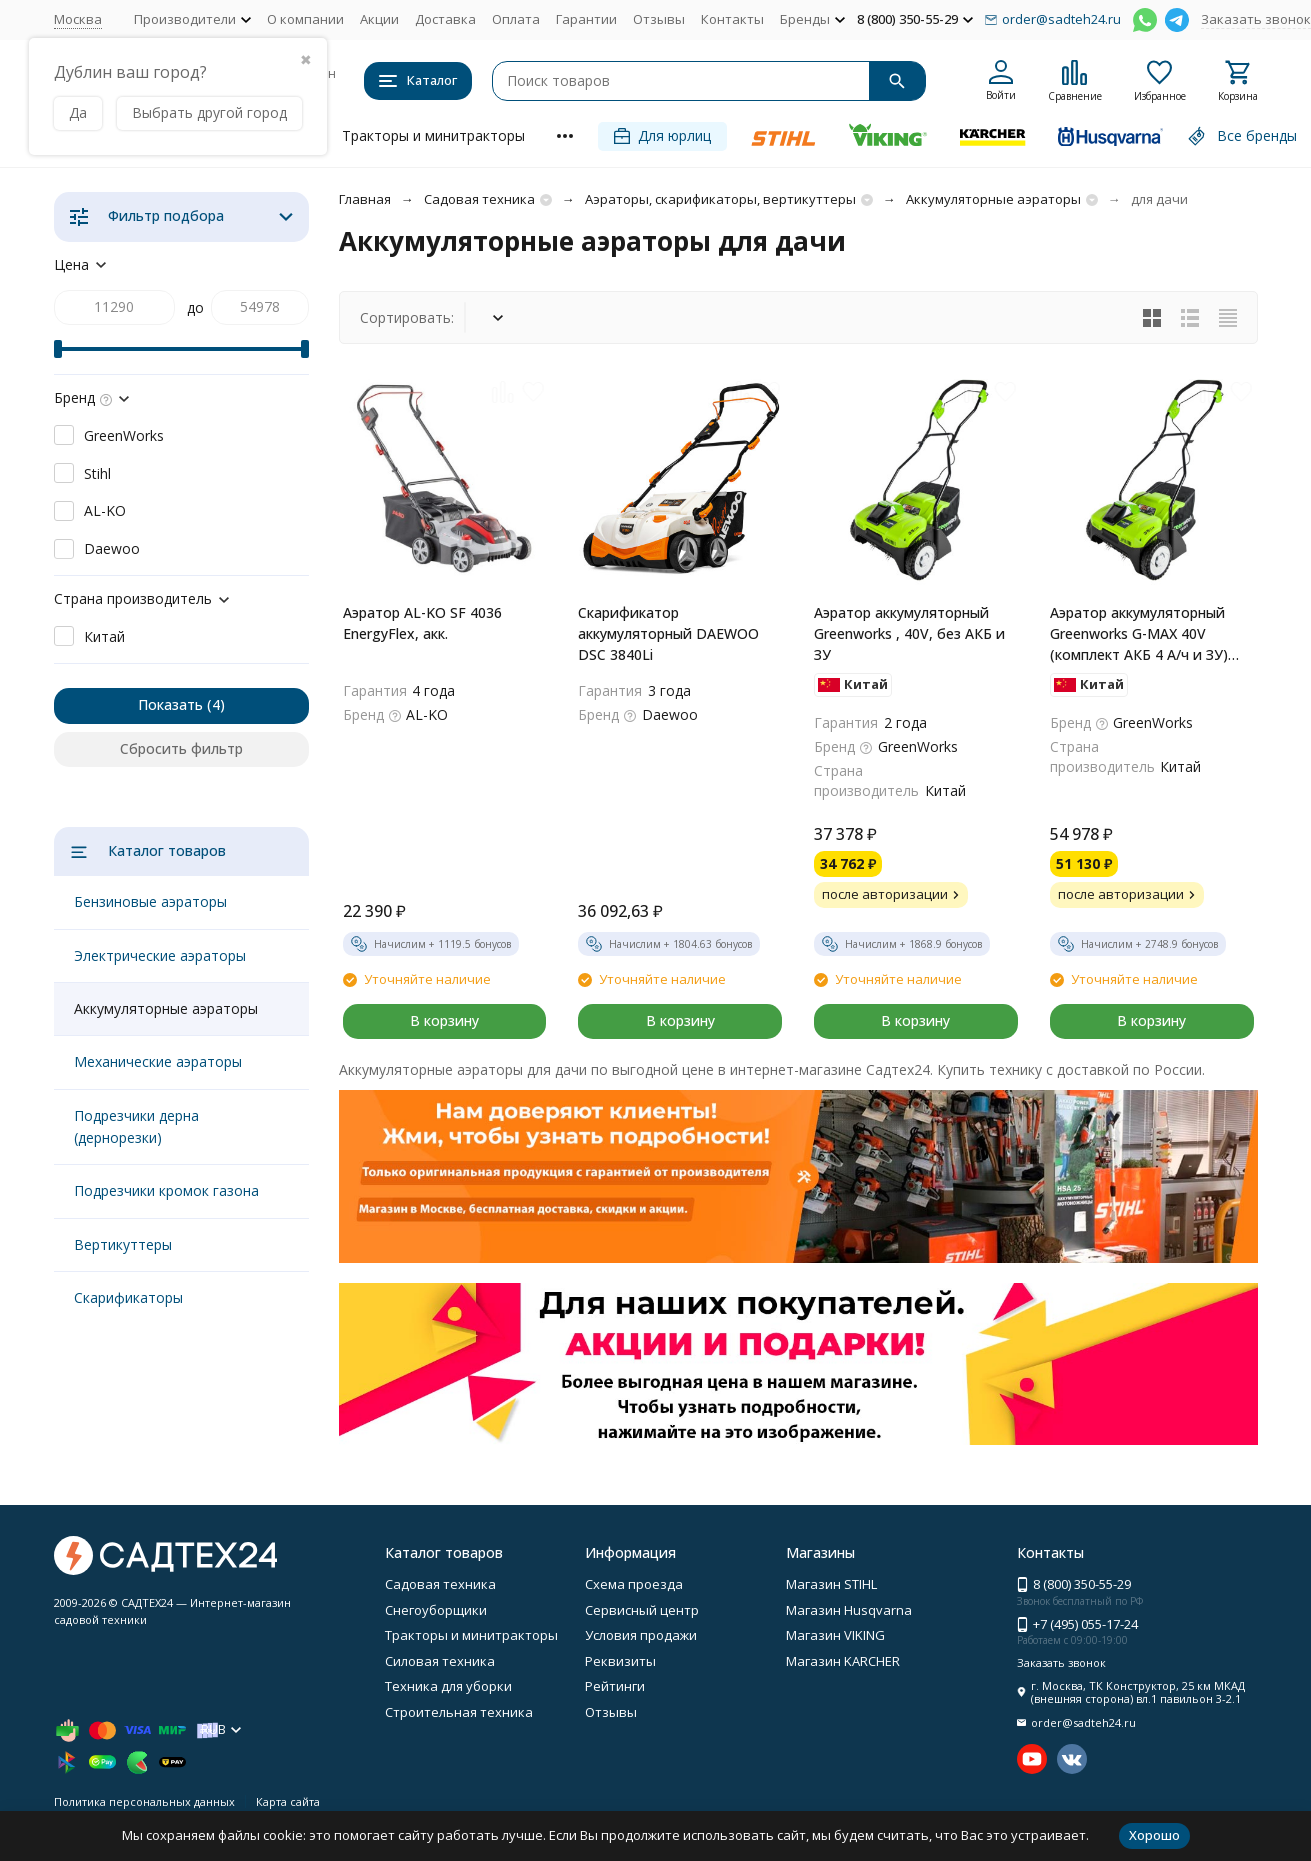 The image size is (1311, 1861). What do you see at coordinates (662, 135) in the screenshot?
I see `Для юрлиц` at bounding box center [662, 135].